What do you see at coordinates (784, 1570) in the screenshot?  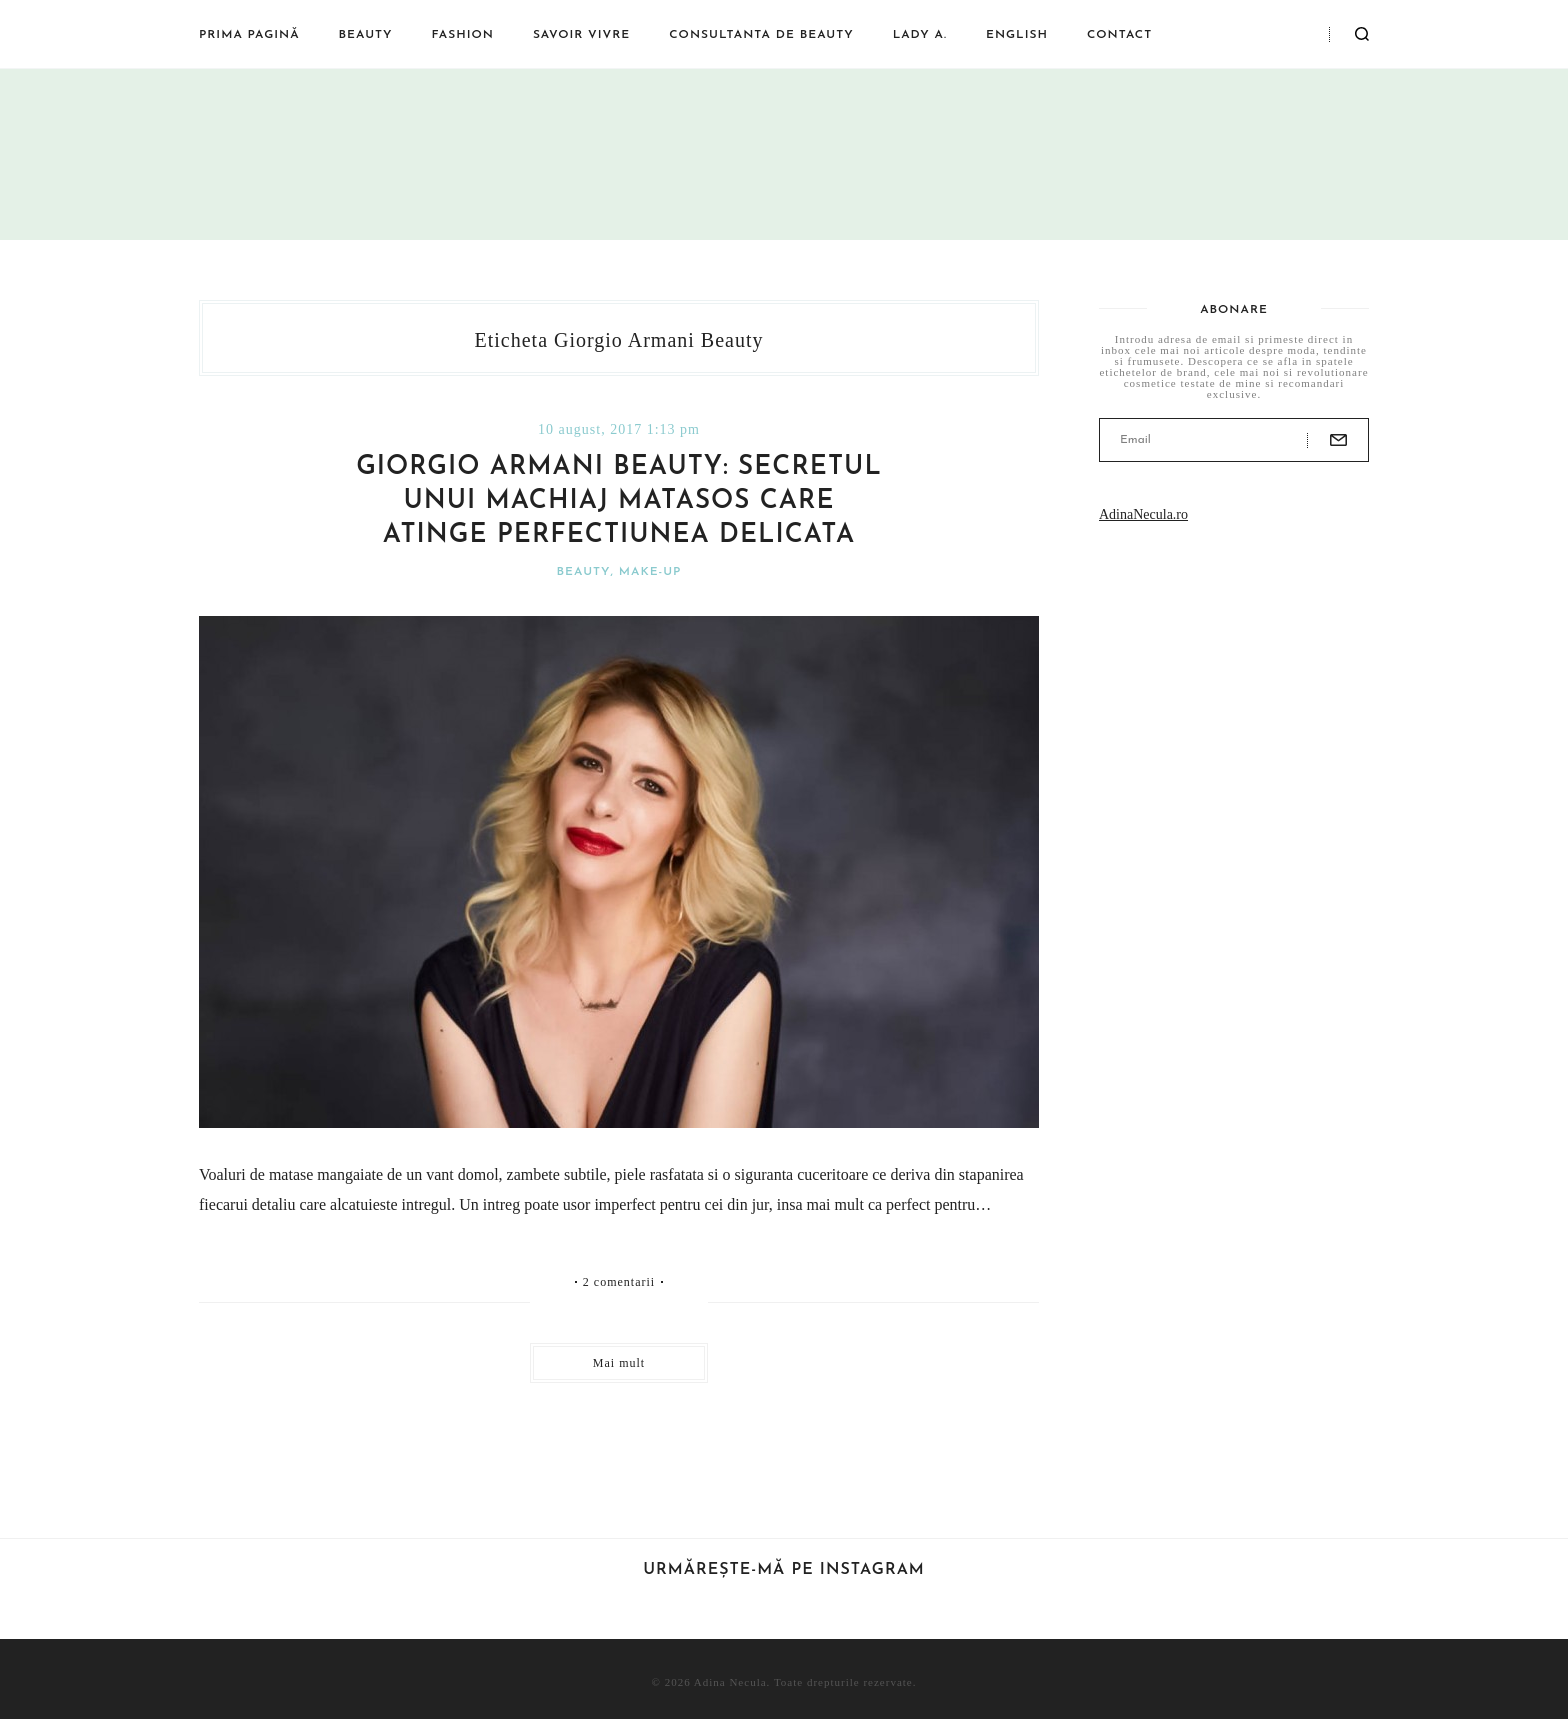 I see `Urmărește-mă pe Instagram` at bounding box center [784, 1570].